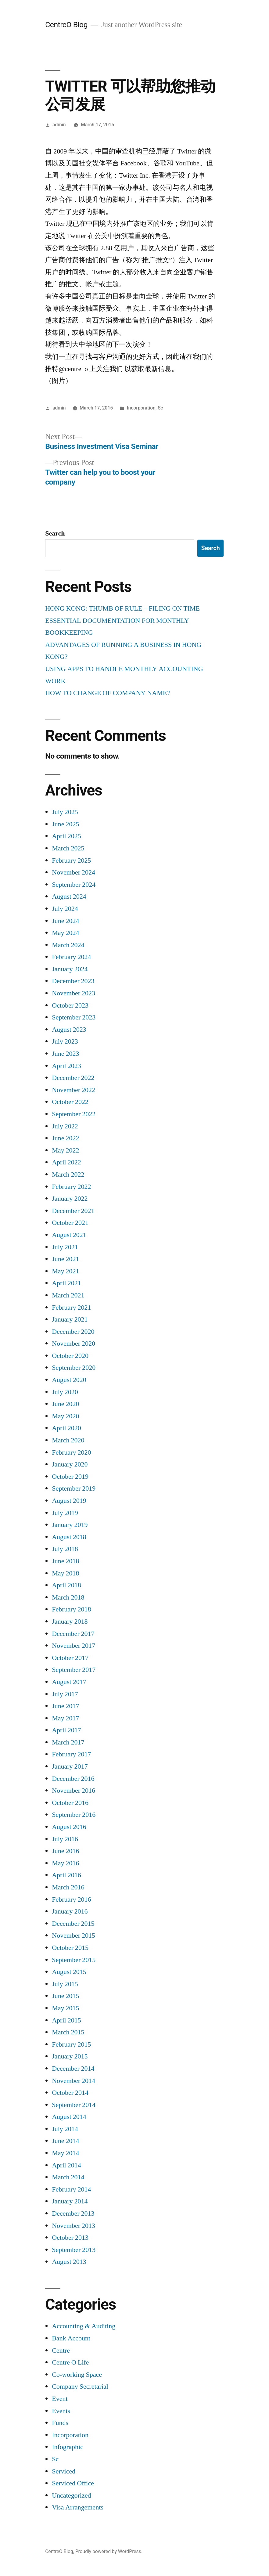 The width and height of the screenshot is (269, 2576). I want to click on Serviced, so click(63, 2471).